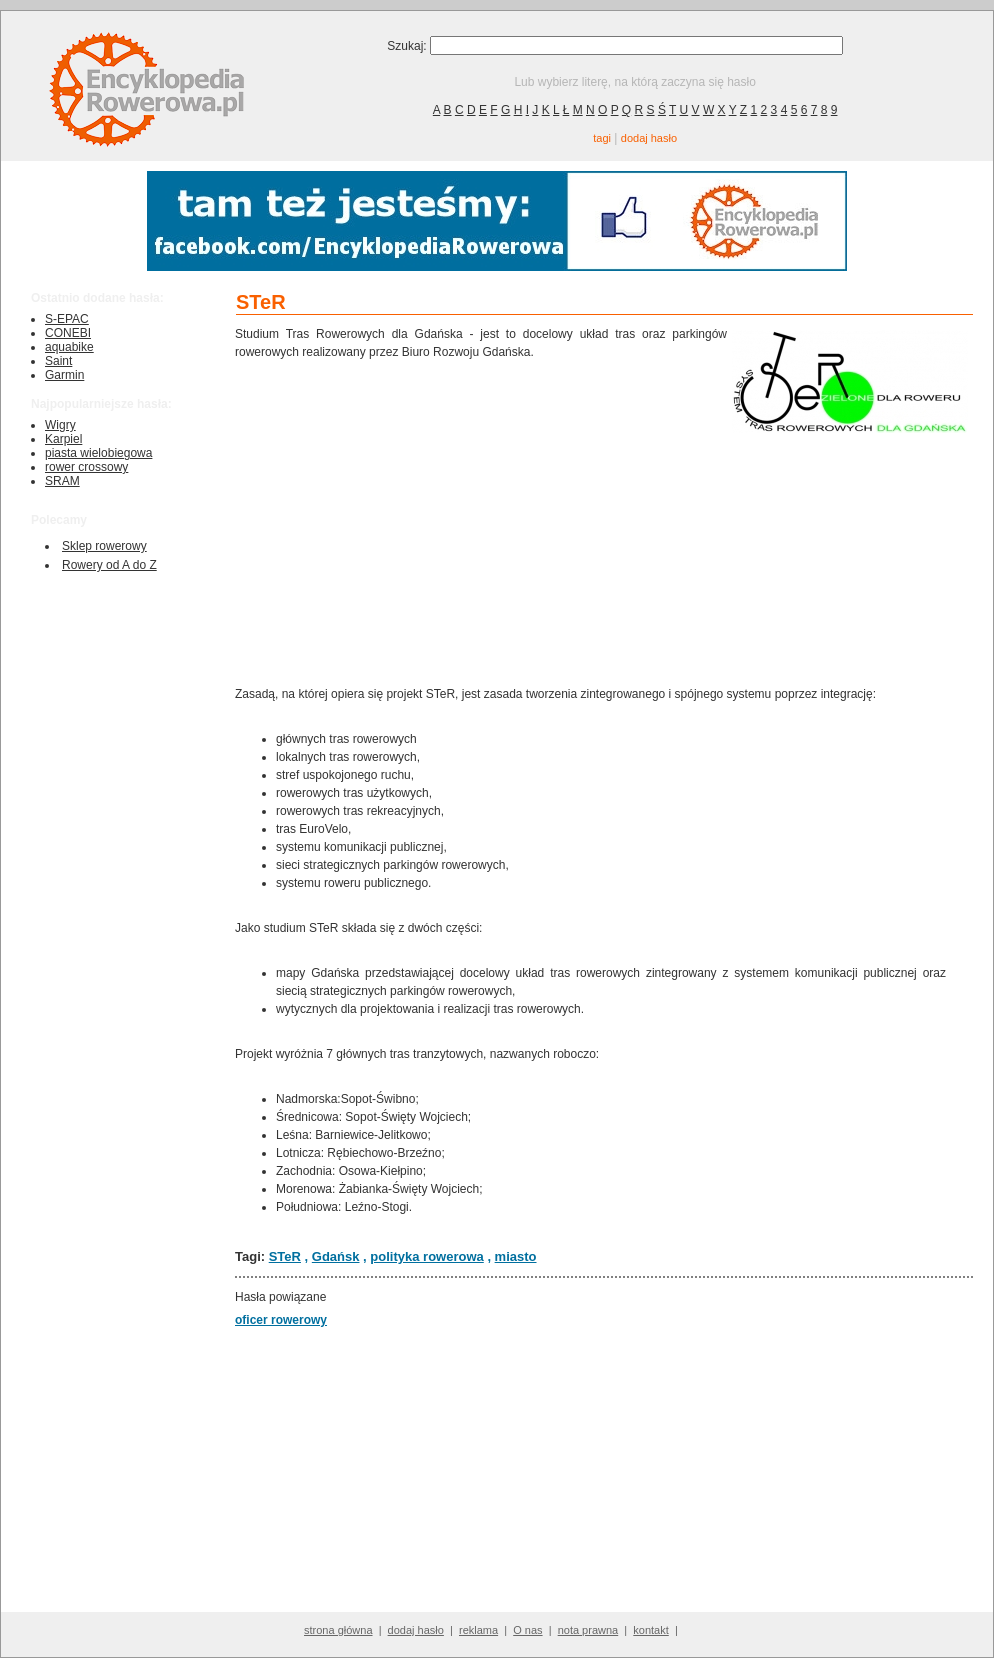 The width and height of the screenshot is (994, 1658). Describe the element at coordinates (527, 1630) in the screenshot. I see `O nas` at that location.